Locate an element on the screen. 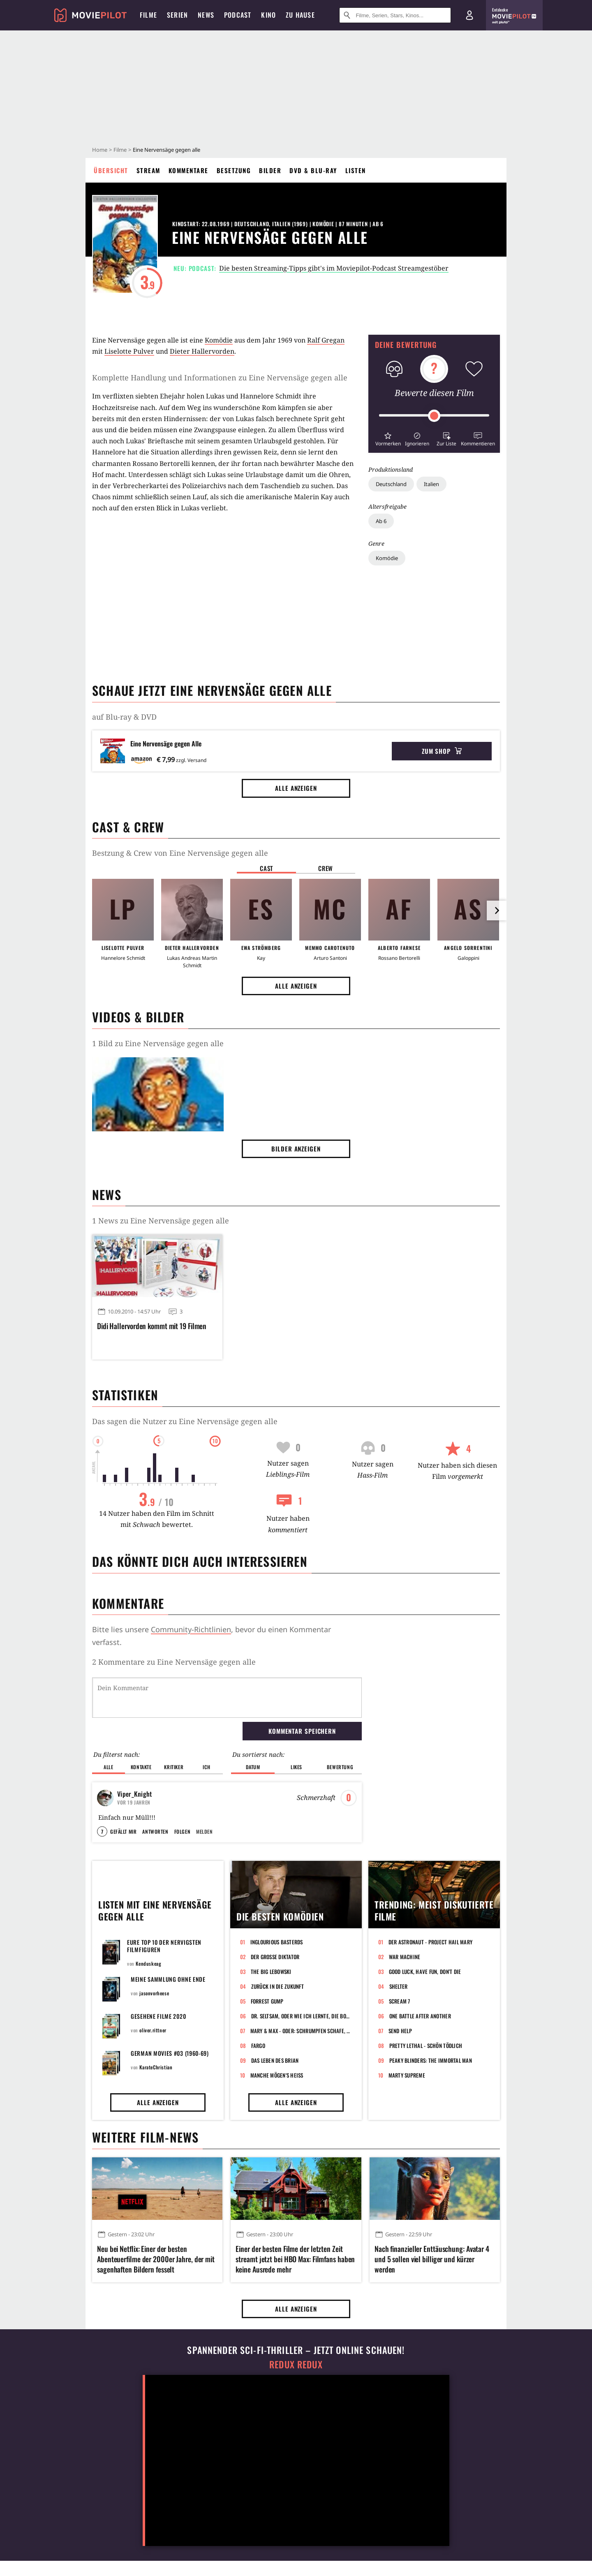 The width and height of the screenshot is (592, 2576). Deutschland is located at coordinates (391, 484).